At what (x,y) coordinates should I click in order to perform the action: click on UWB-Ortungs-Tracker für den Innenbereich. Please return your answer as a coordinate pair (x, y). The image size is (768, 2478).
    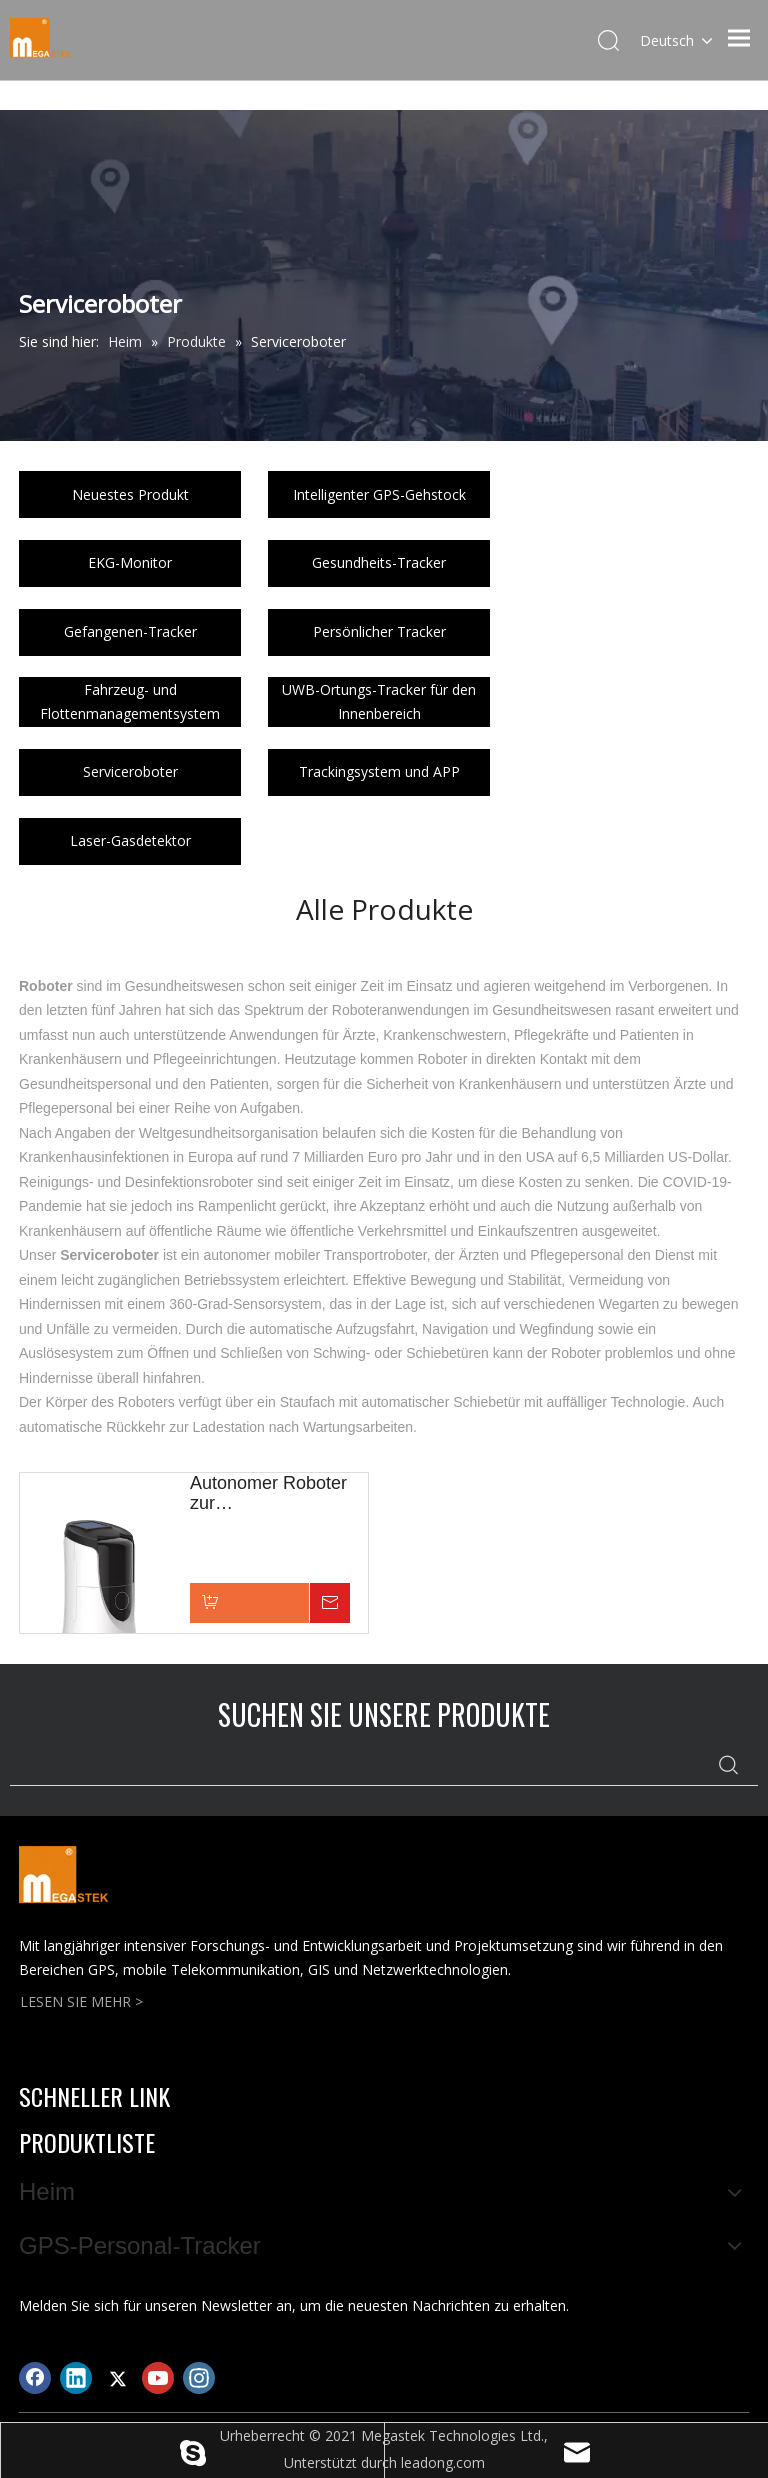
    Looking at the image, I should click on (379, 701).